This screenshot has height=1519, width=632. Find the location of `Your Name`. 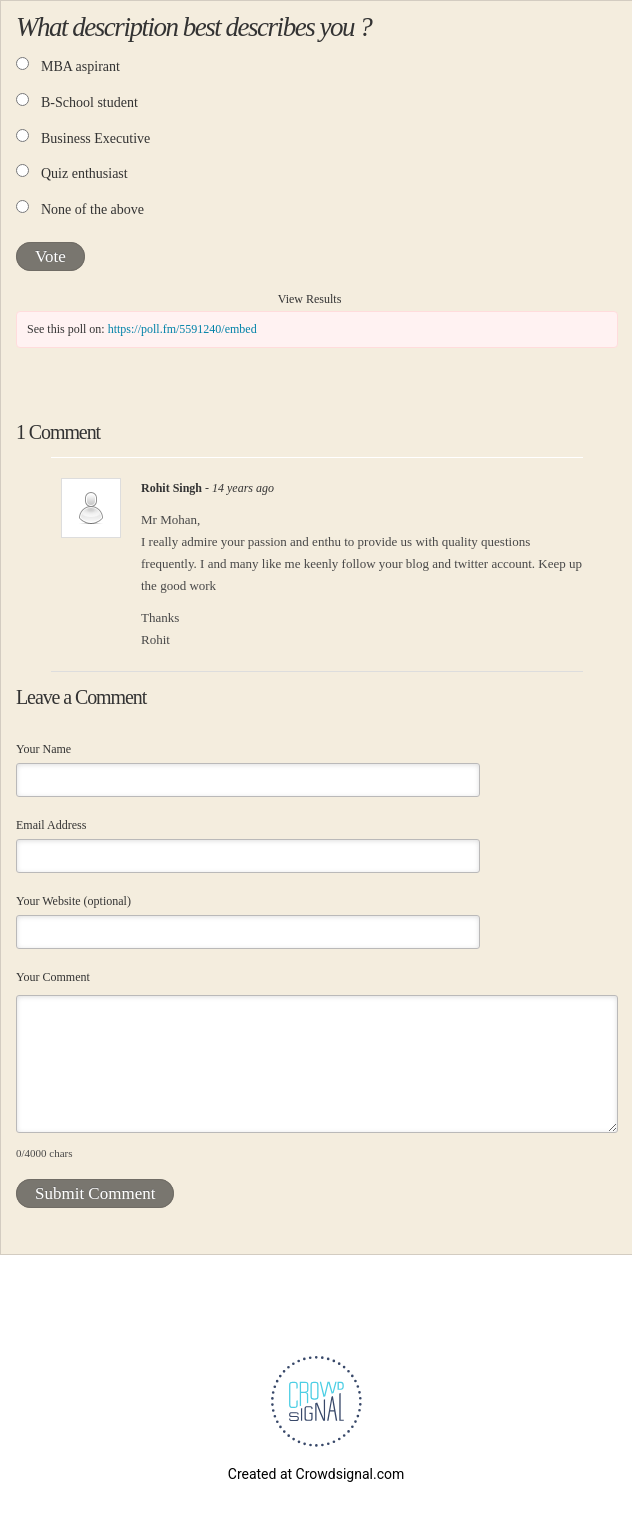

Your Name is located at coordinates (43, 749).